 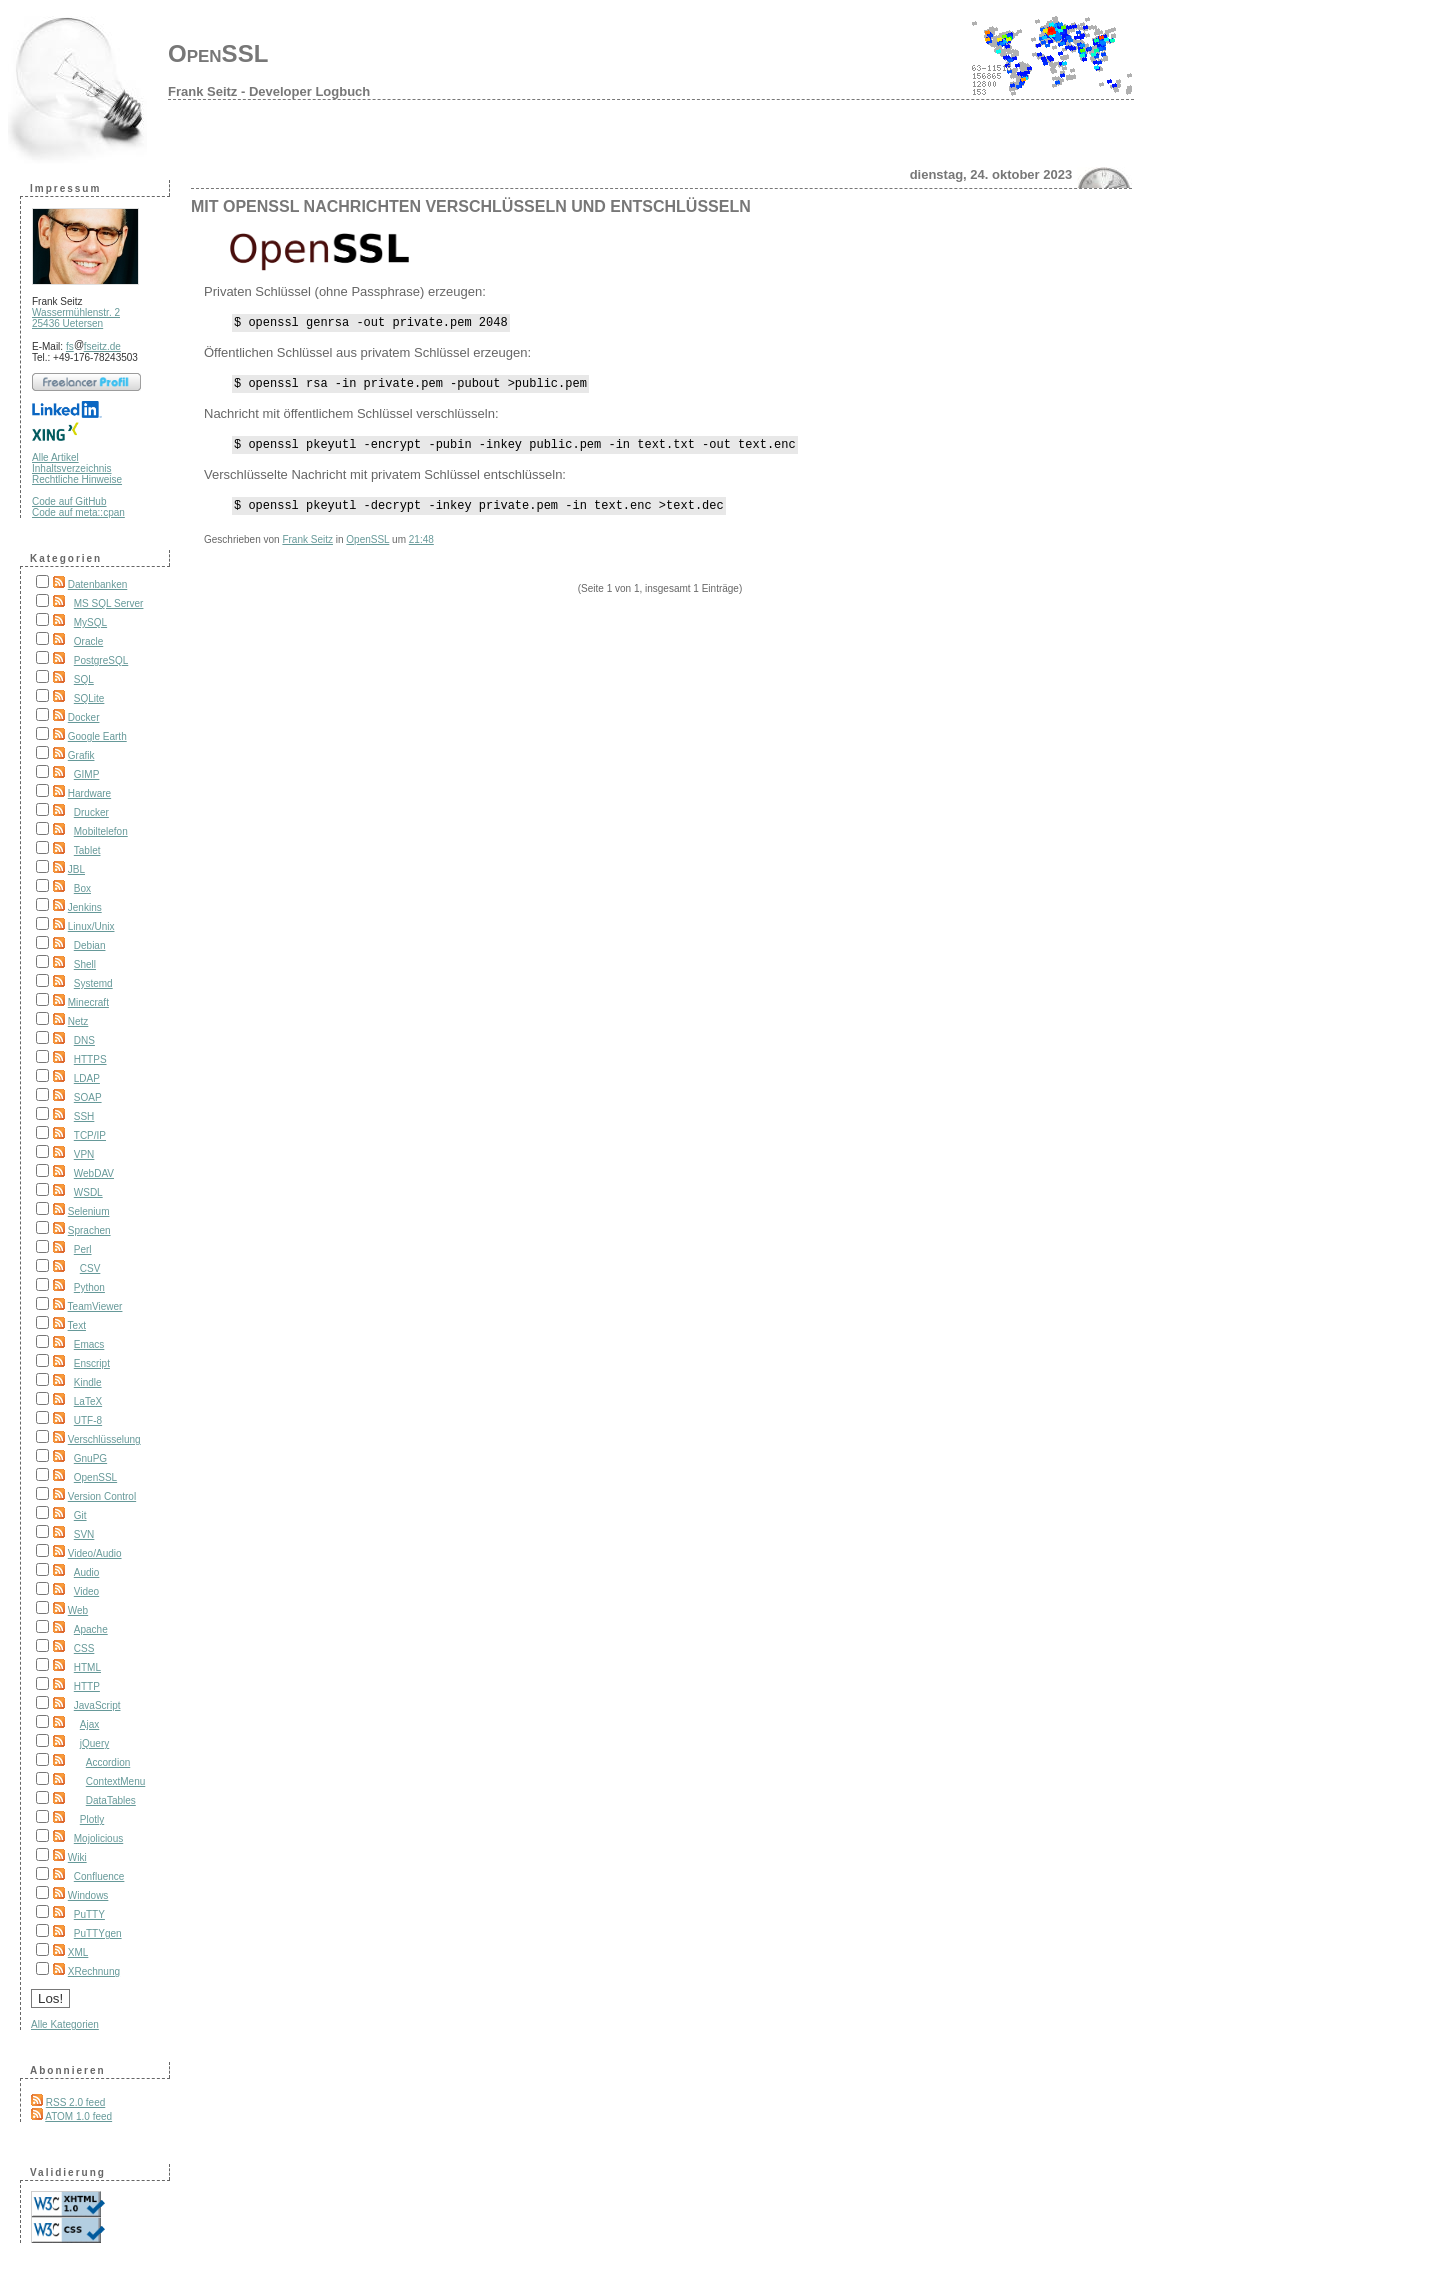 What do you see at coordinates (90, 622) in the screenshot?
I see `MySQL` at bounding box center [90, 622].